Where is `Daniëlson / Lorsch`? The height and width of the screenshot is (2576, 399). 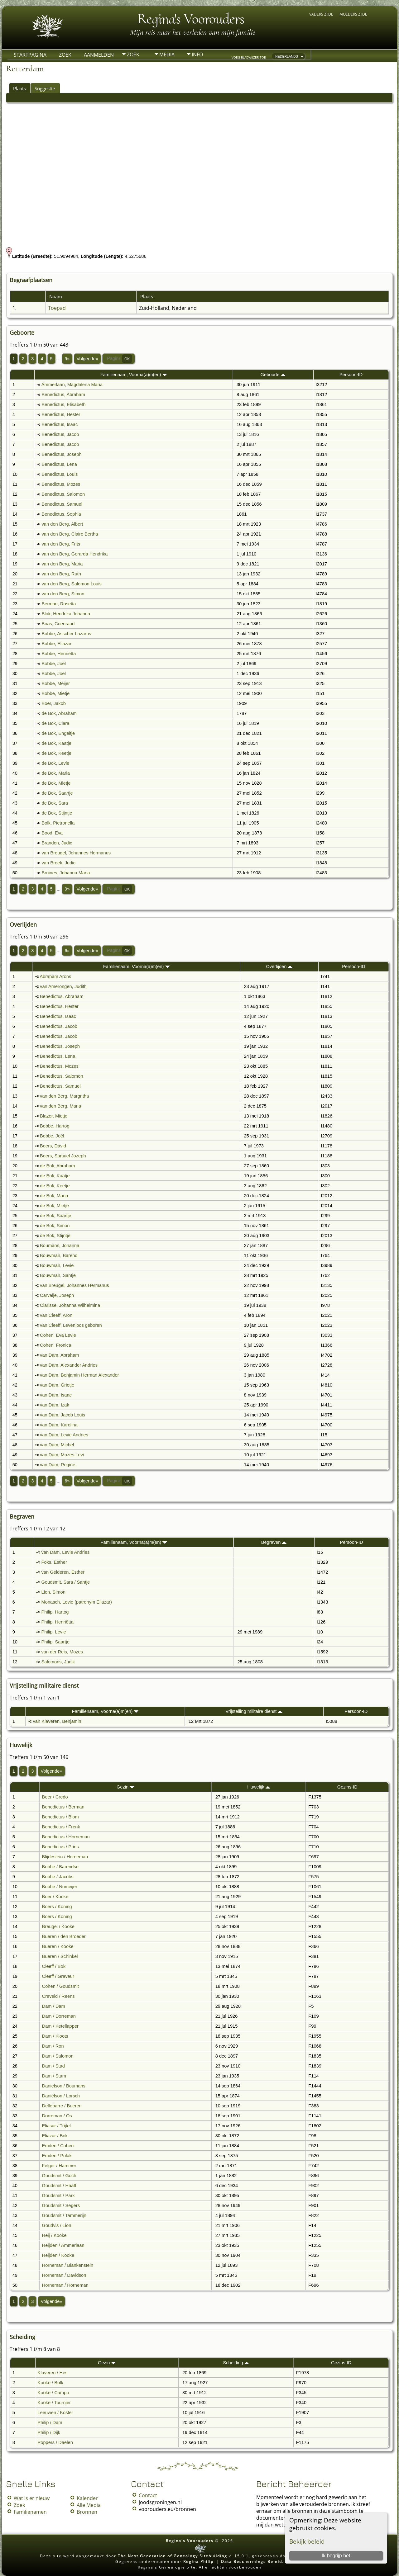 Daniëlson / Lorsch is located at coordinates (61, 2095).